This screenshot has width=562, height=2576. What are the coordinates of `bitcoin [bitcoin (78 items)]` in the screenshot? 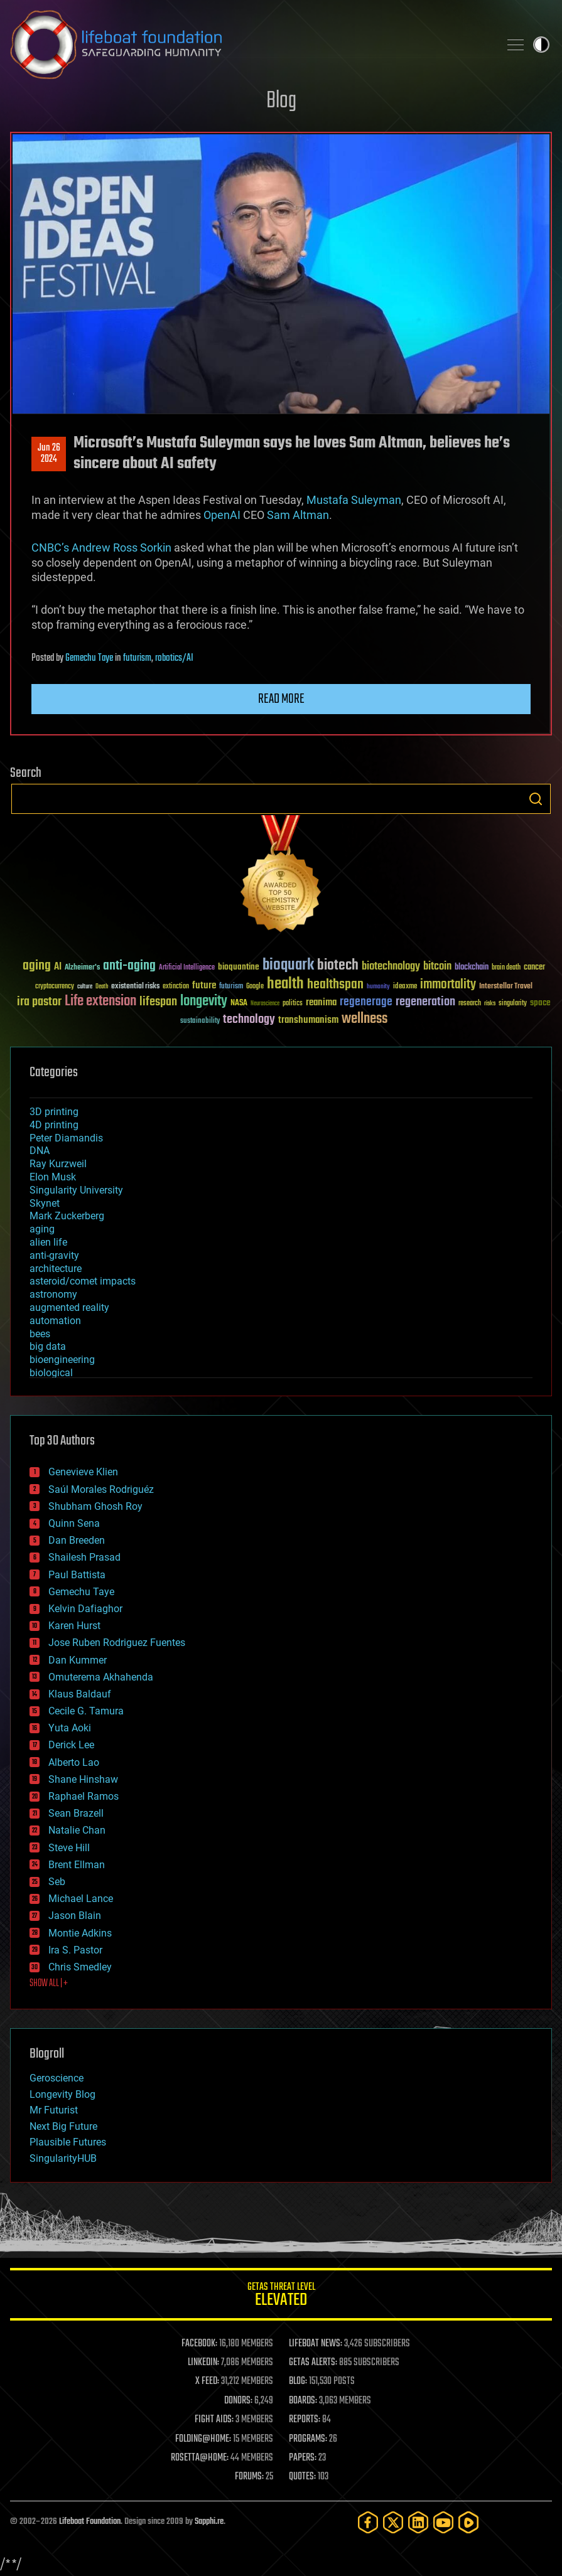 It's located at (437, 966).